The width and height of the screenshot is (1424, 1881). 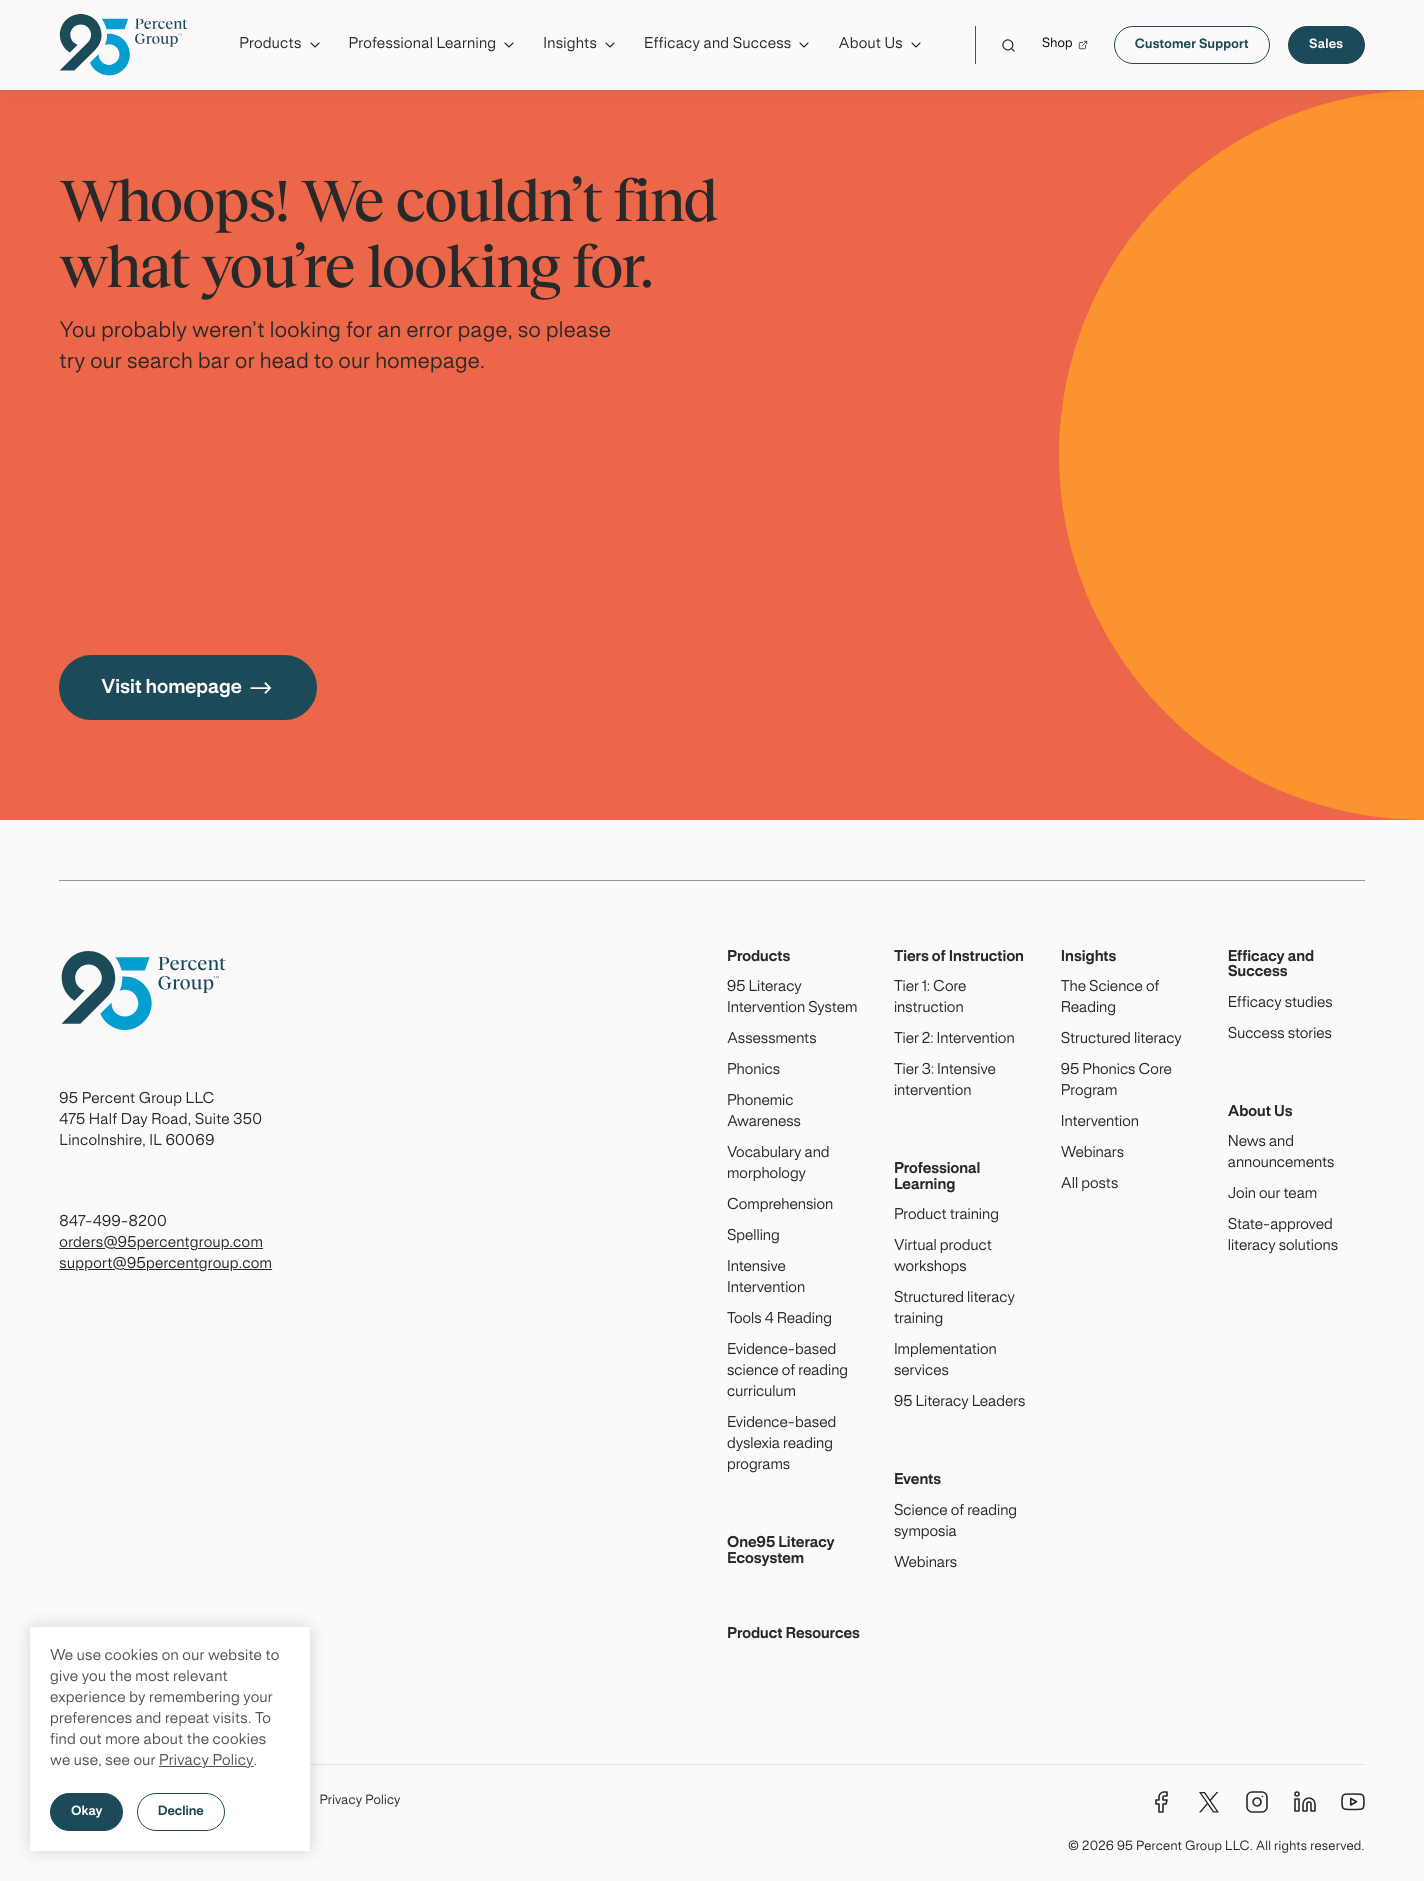 What do you see at coordinates (758, 958) in the screenshot?
I see `Products` at bounding box center [758, 958].